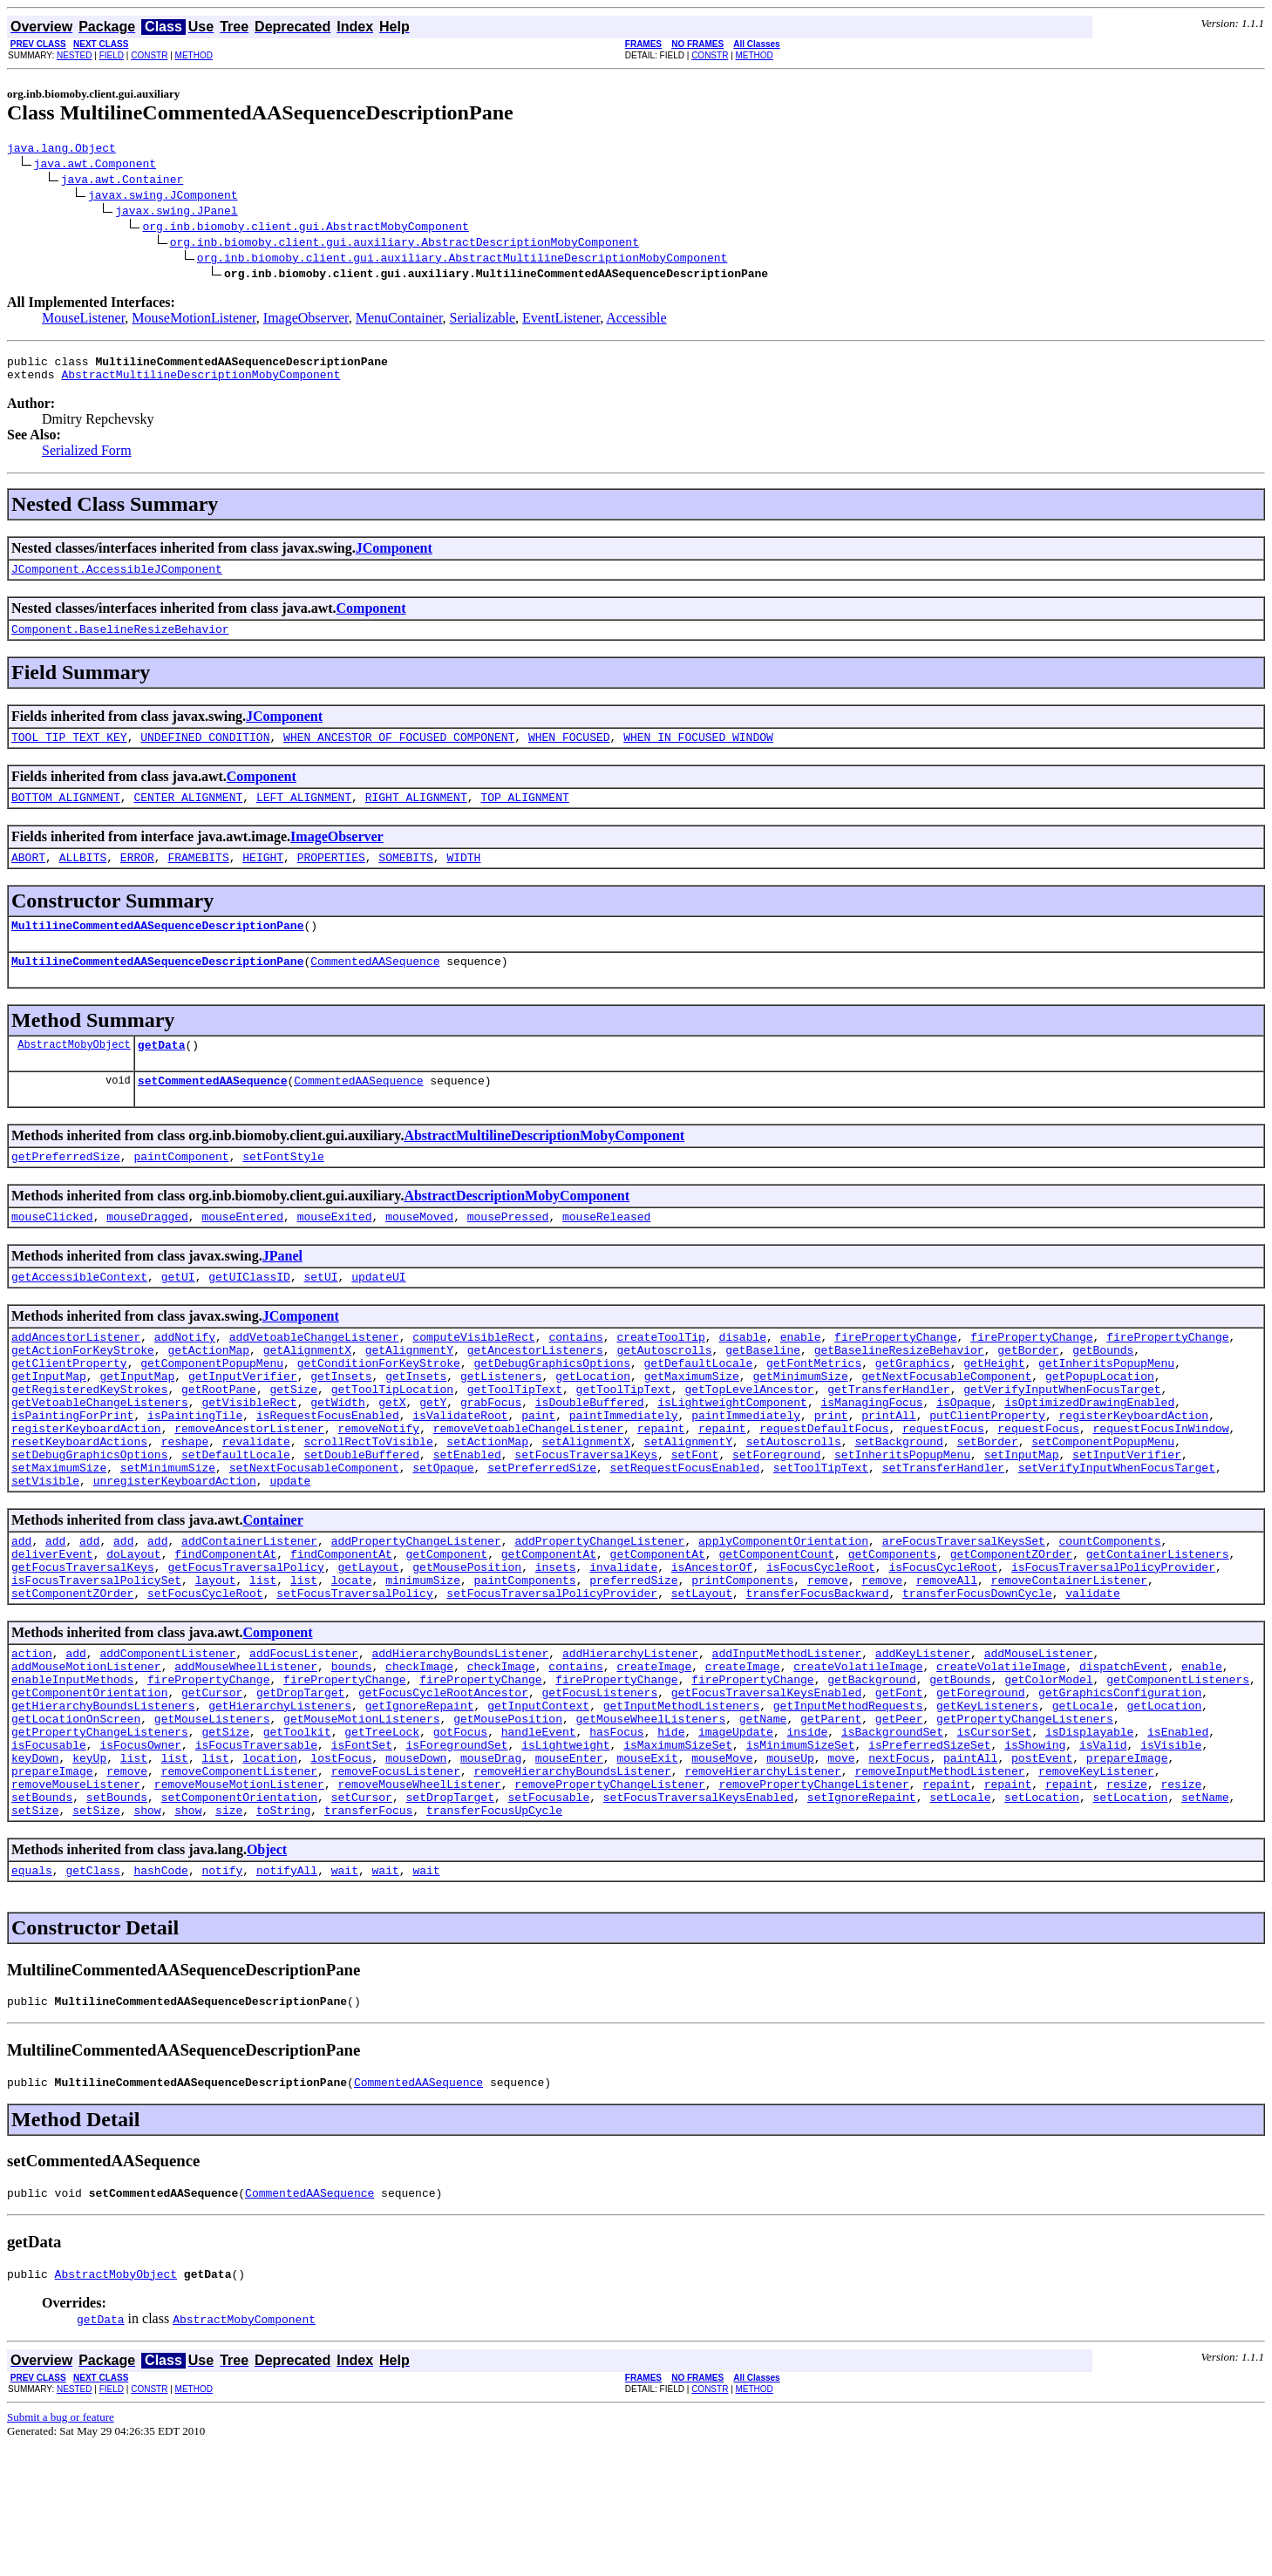  I want to click on resetKeyboardActions, so click(79, 1504).